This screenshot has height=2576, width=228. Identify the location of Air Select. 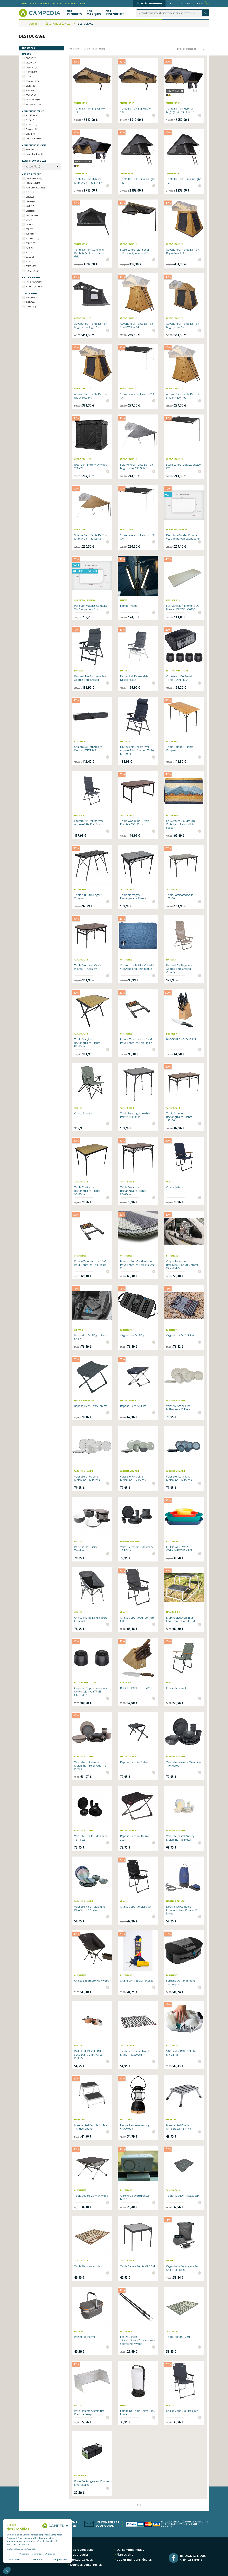
(31, 124).